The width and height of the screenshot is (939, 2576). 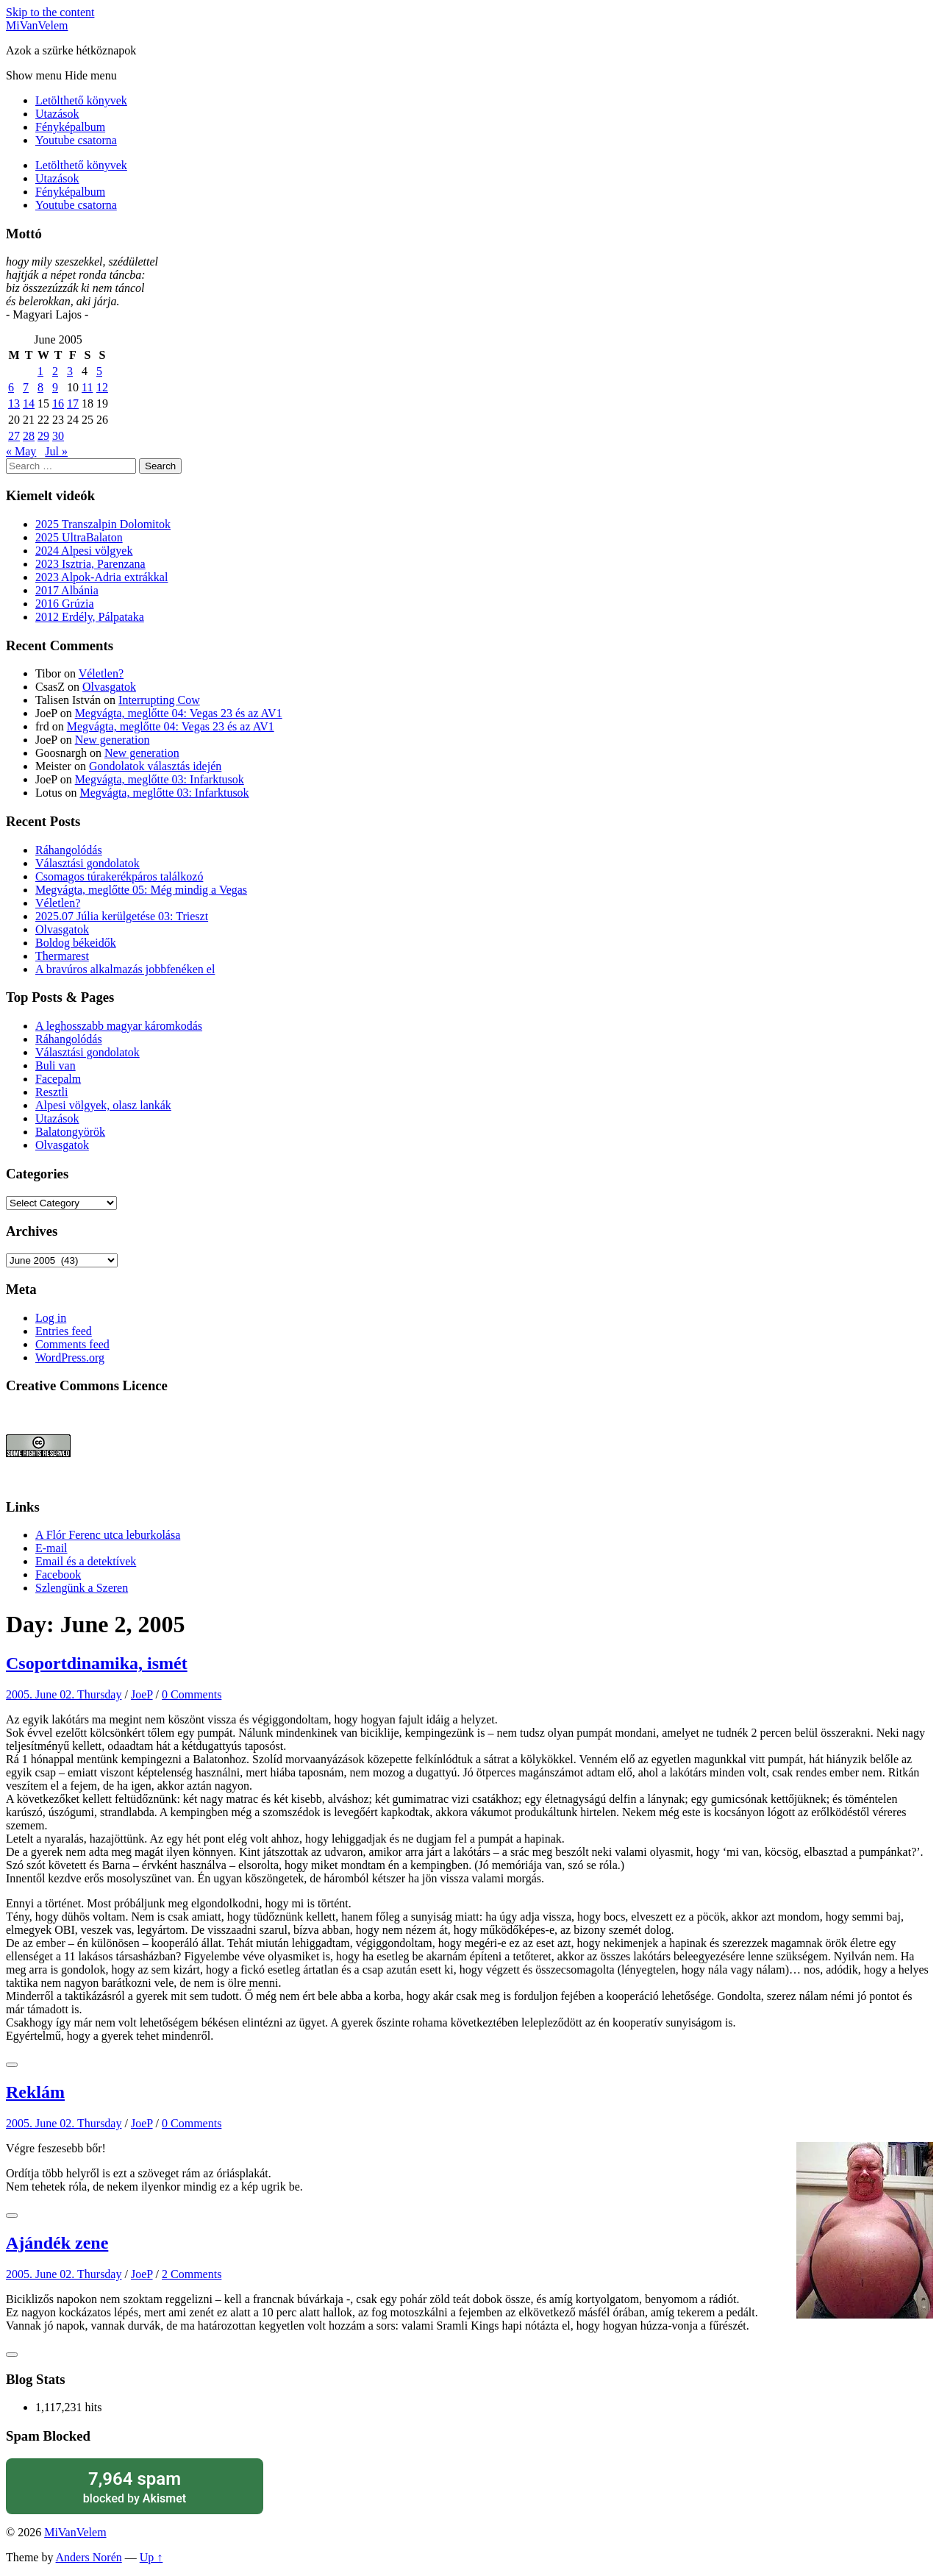 What do you see at coordinates (63, 1694) in the screenshot?
I see `2005. June 02. Thursday` at bounding box center [63, 1694].